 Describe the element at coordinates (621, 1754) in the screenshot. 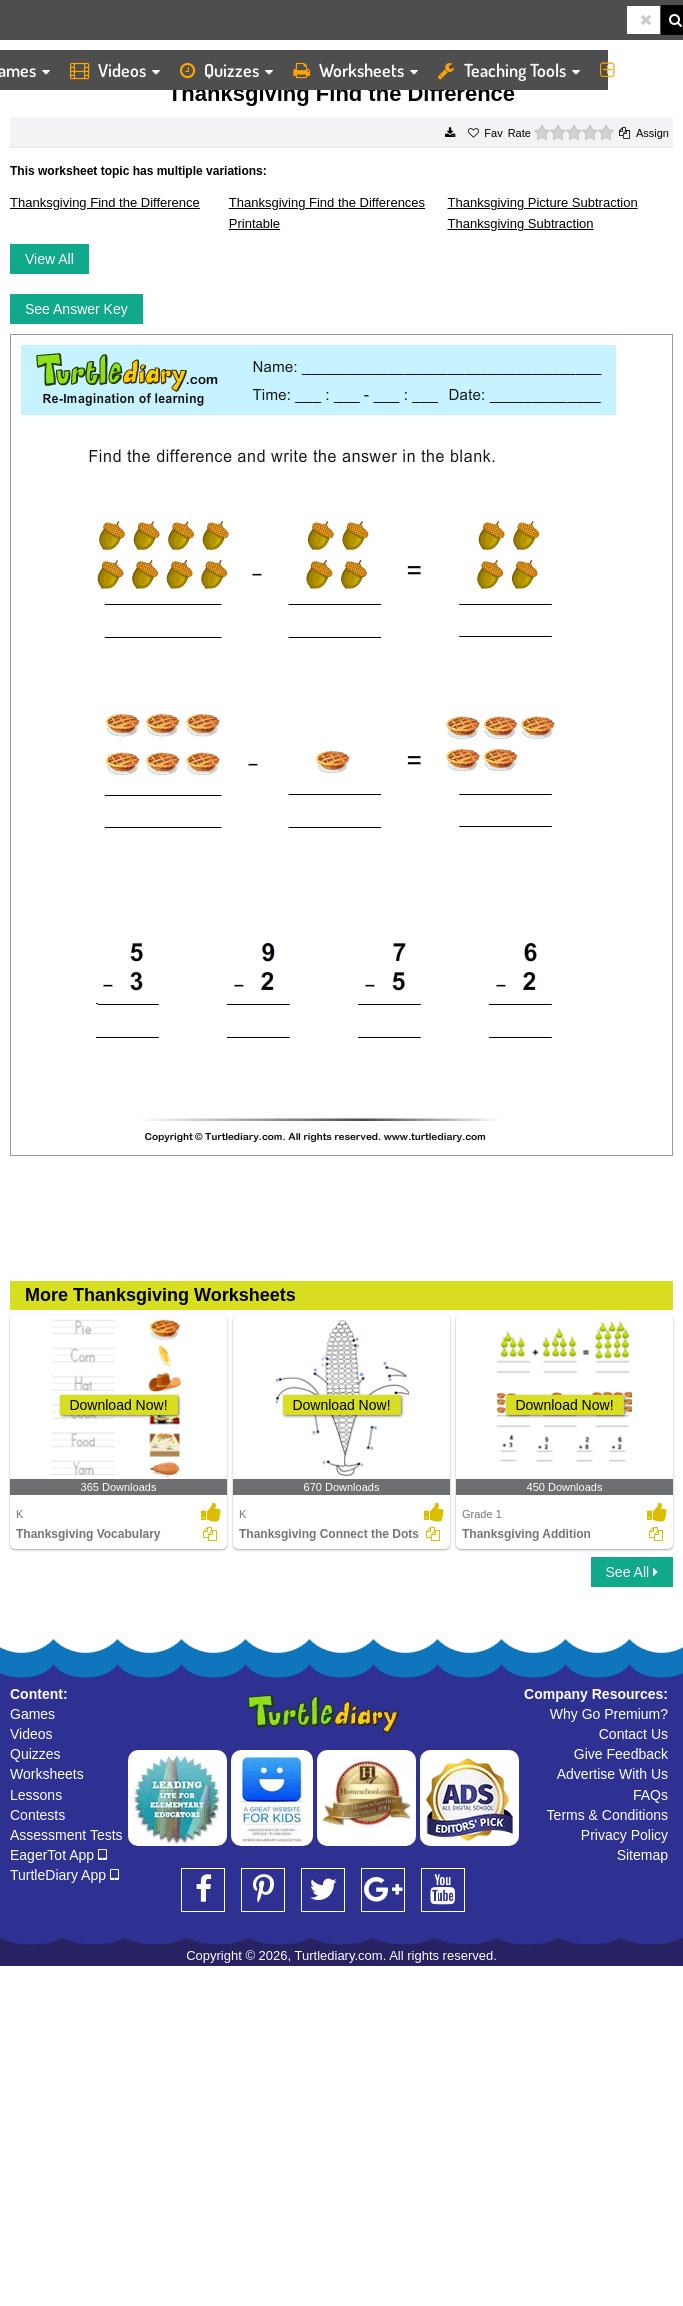

I see `Give Feedback` at that location.